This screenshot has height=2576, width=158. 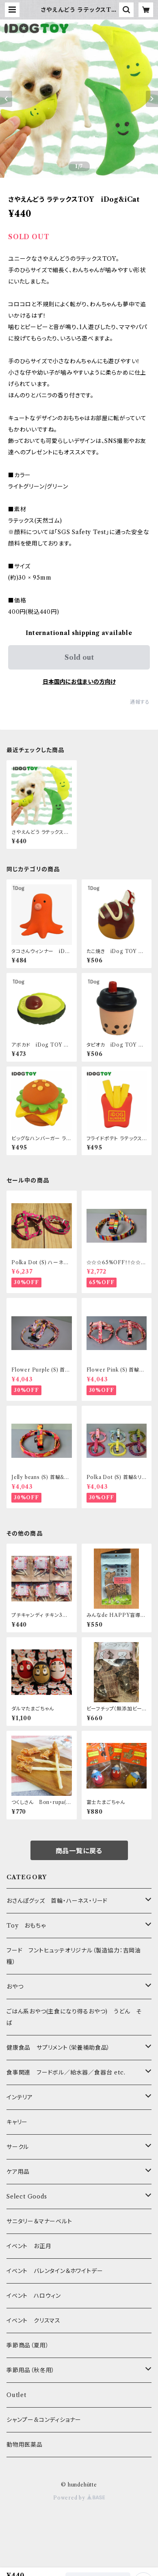 What do you see at coordinates (65, 2072) in the screenshot?
I see `食事関連 フードボル／給水器／食器台 etc.` at bounding box center [65, 2072].